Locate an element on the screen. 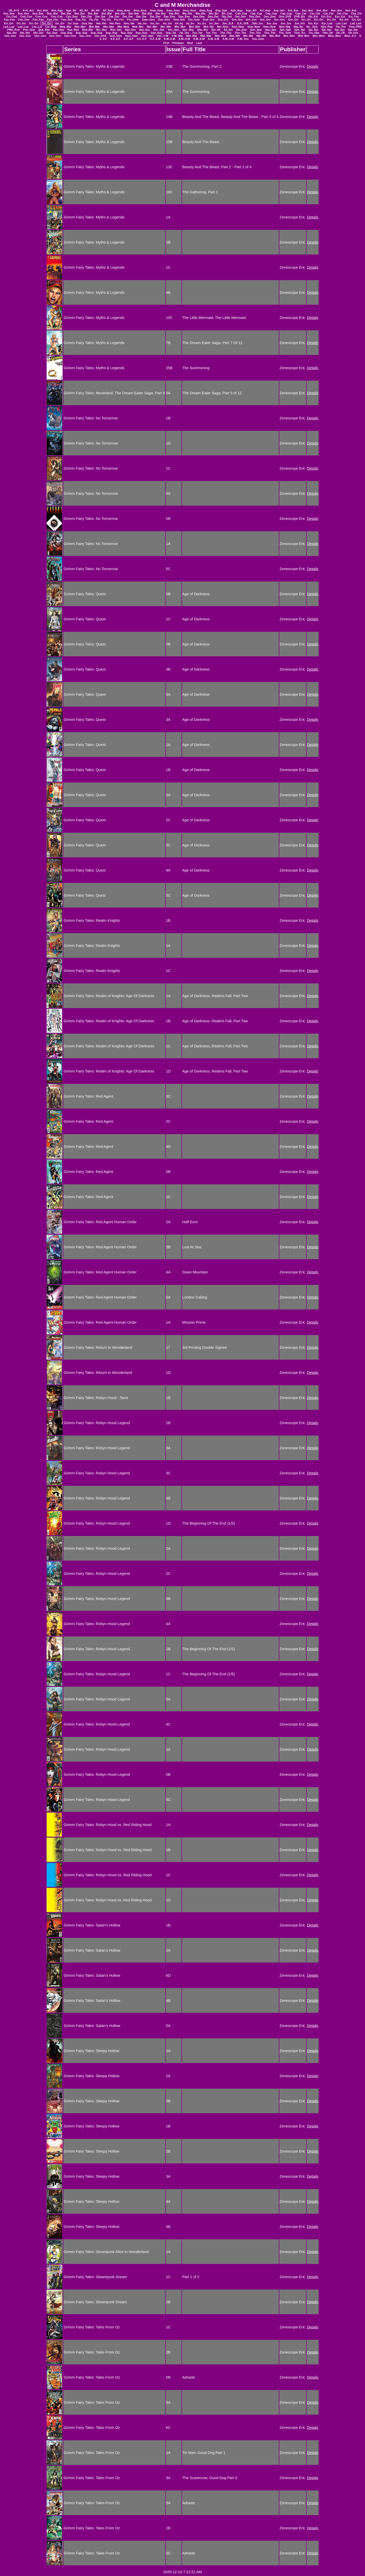  Ide..Inc is located at coordinates (142, 23).